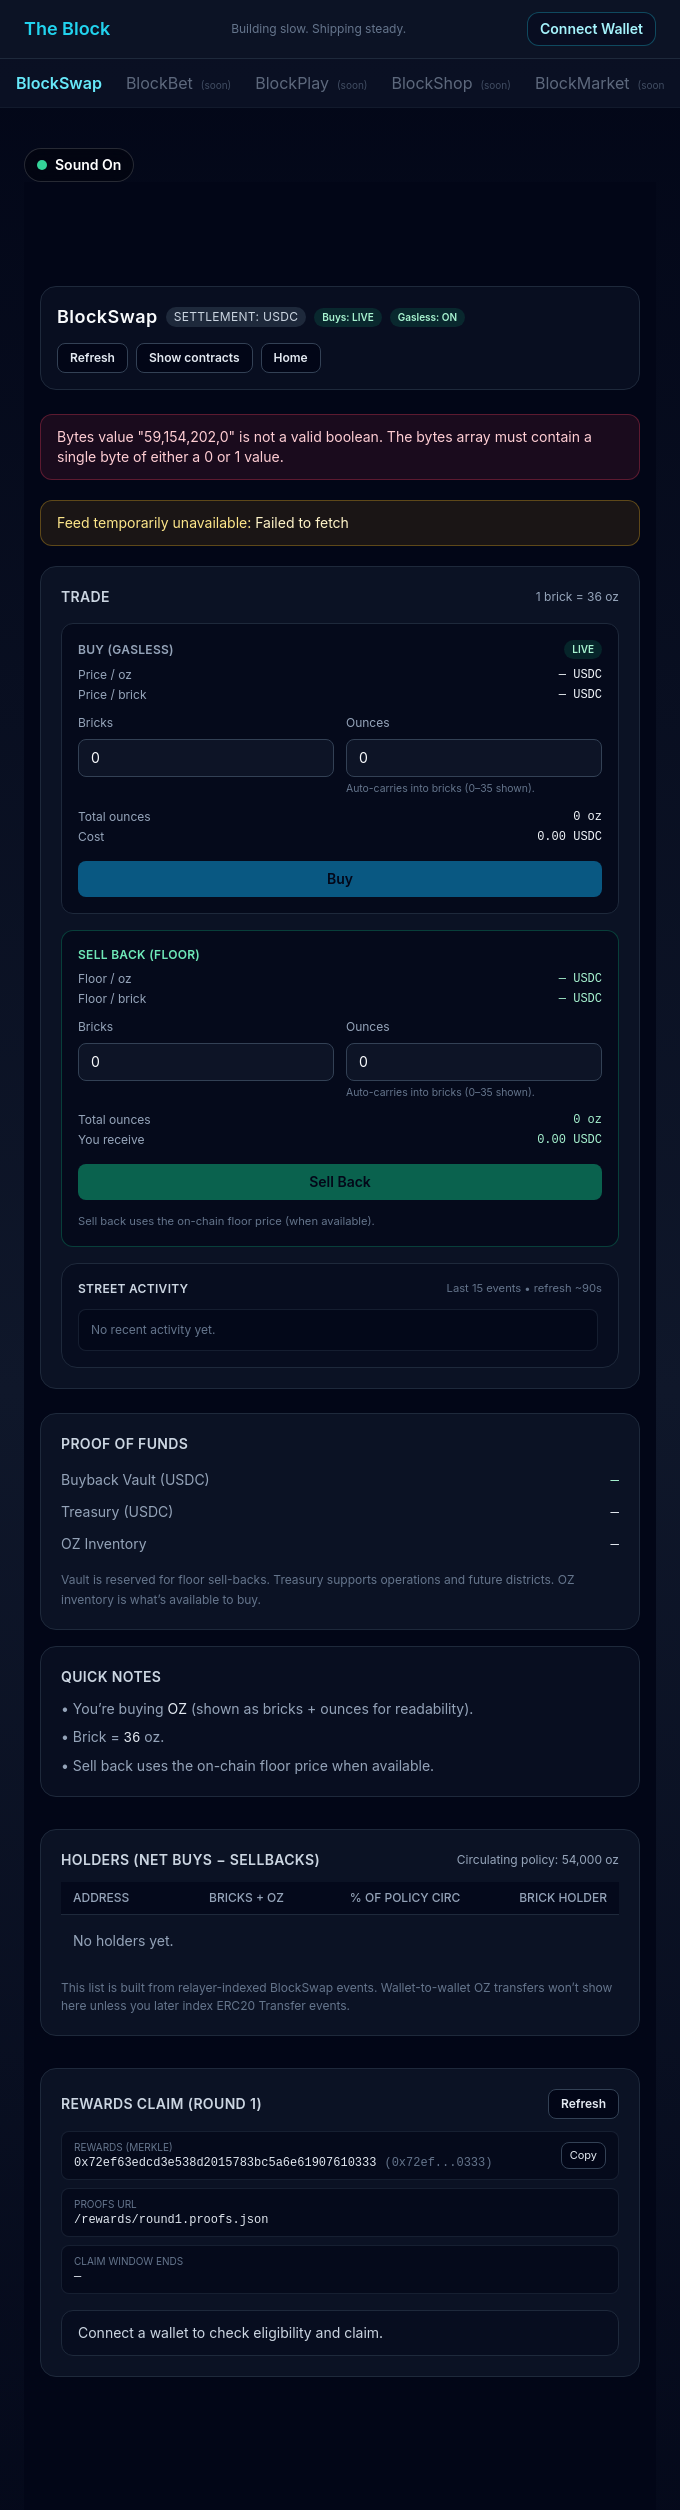  What do you see at coordinates (291, 357) in the screenshot?
I see `Home` at bounding box center [291, 357].